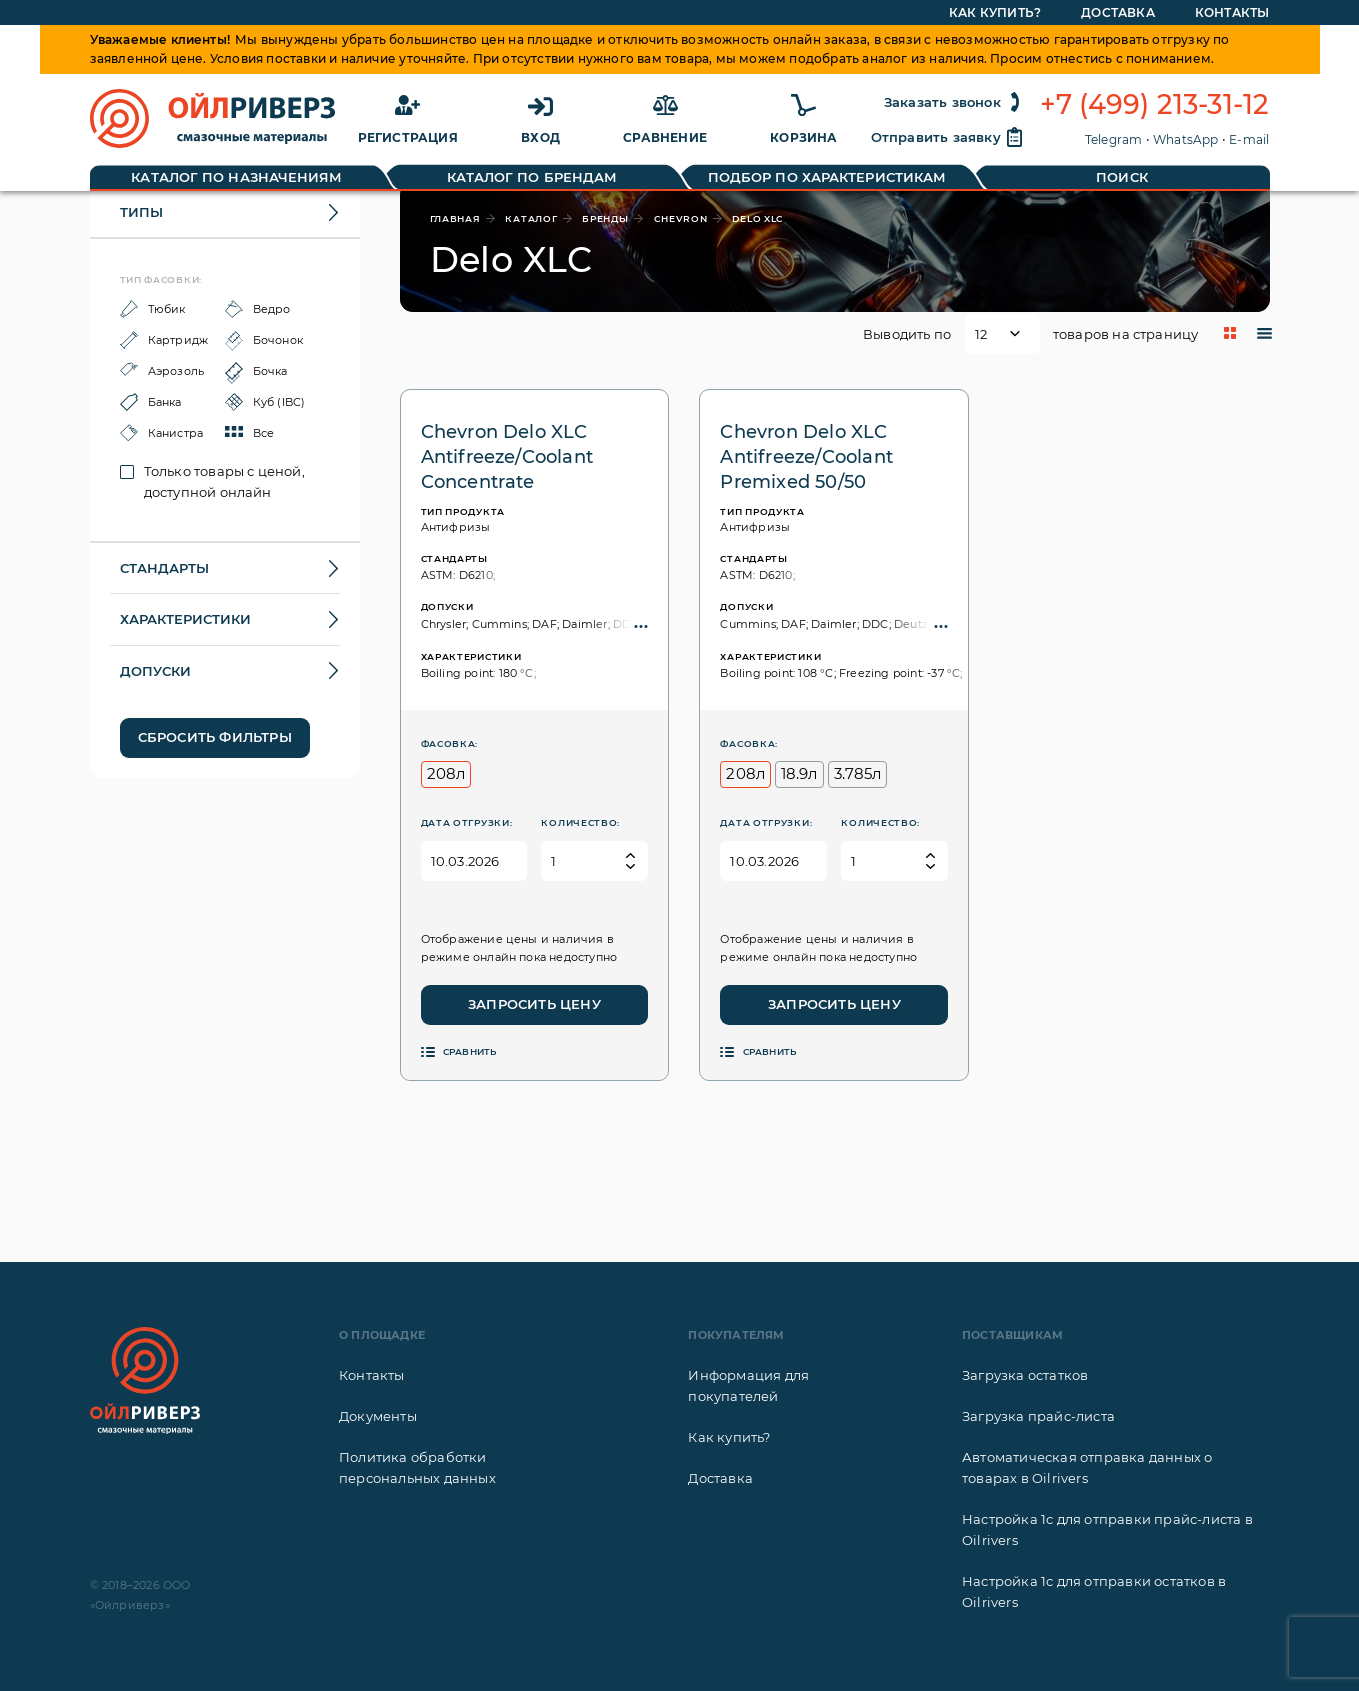  I want to click on Как купить?, so click(729, 1437).